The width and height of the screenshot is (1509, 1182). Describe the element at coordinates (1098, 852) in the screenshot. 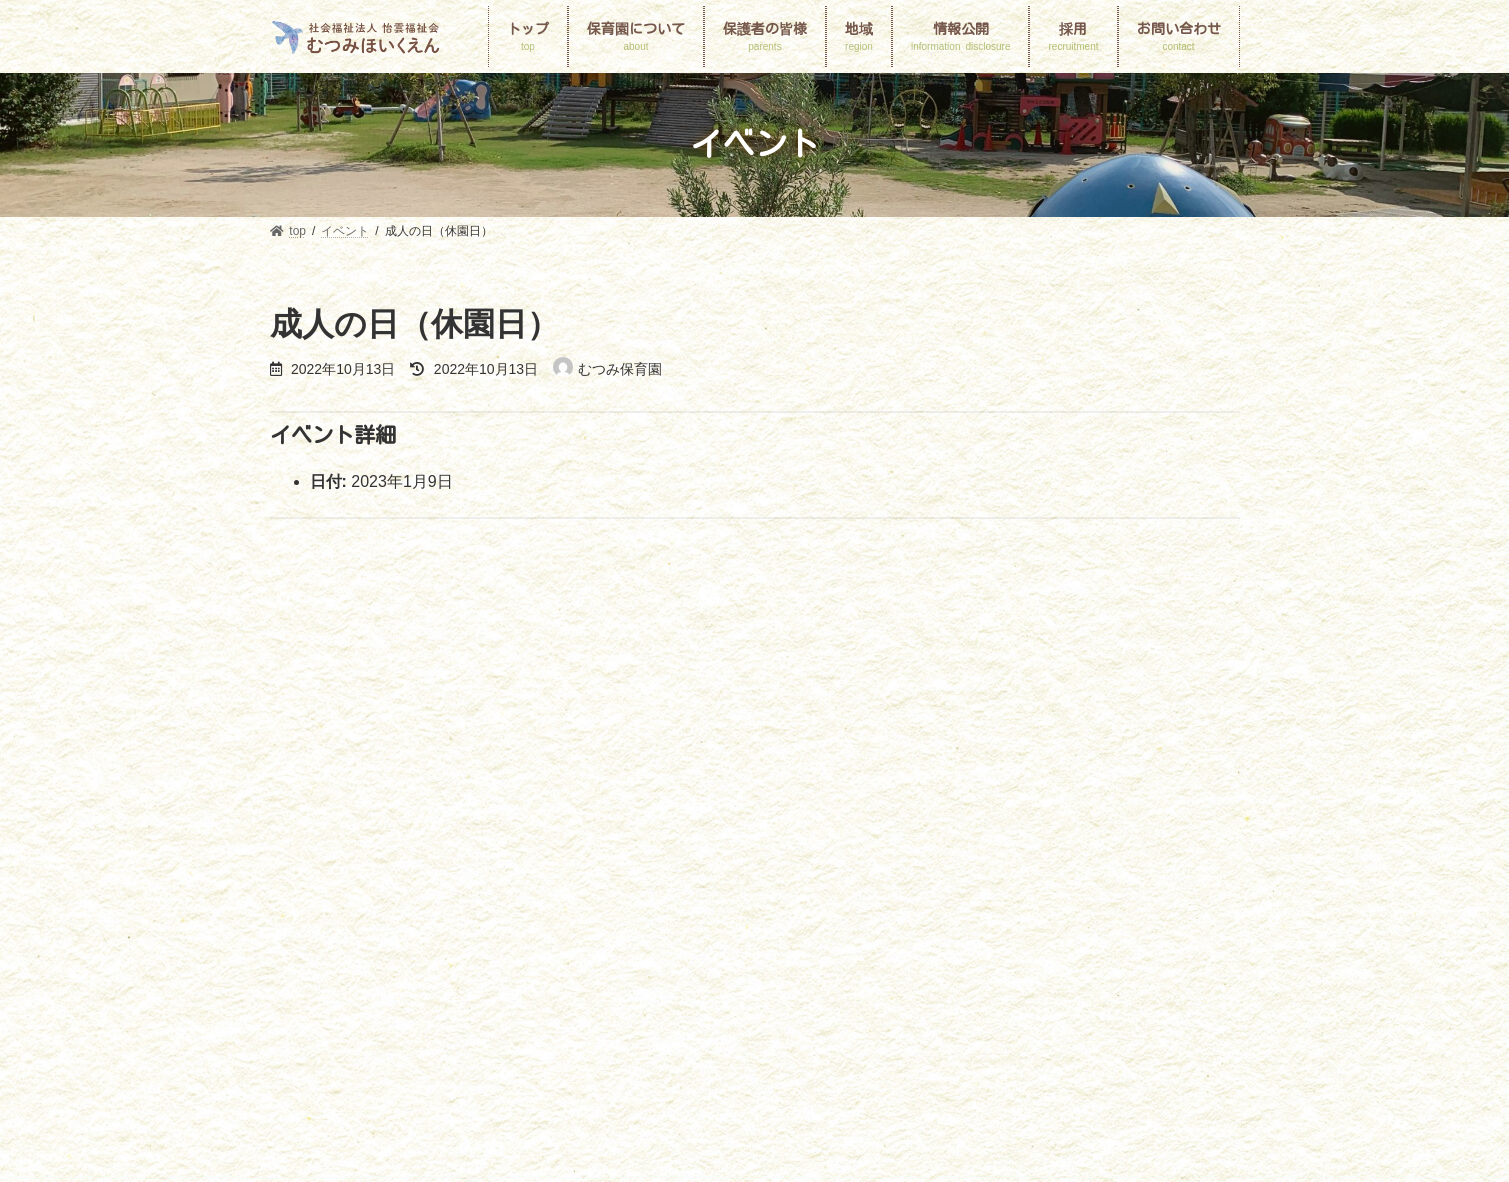

I see `情報公開` at that location.